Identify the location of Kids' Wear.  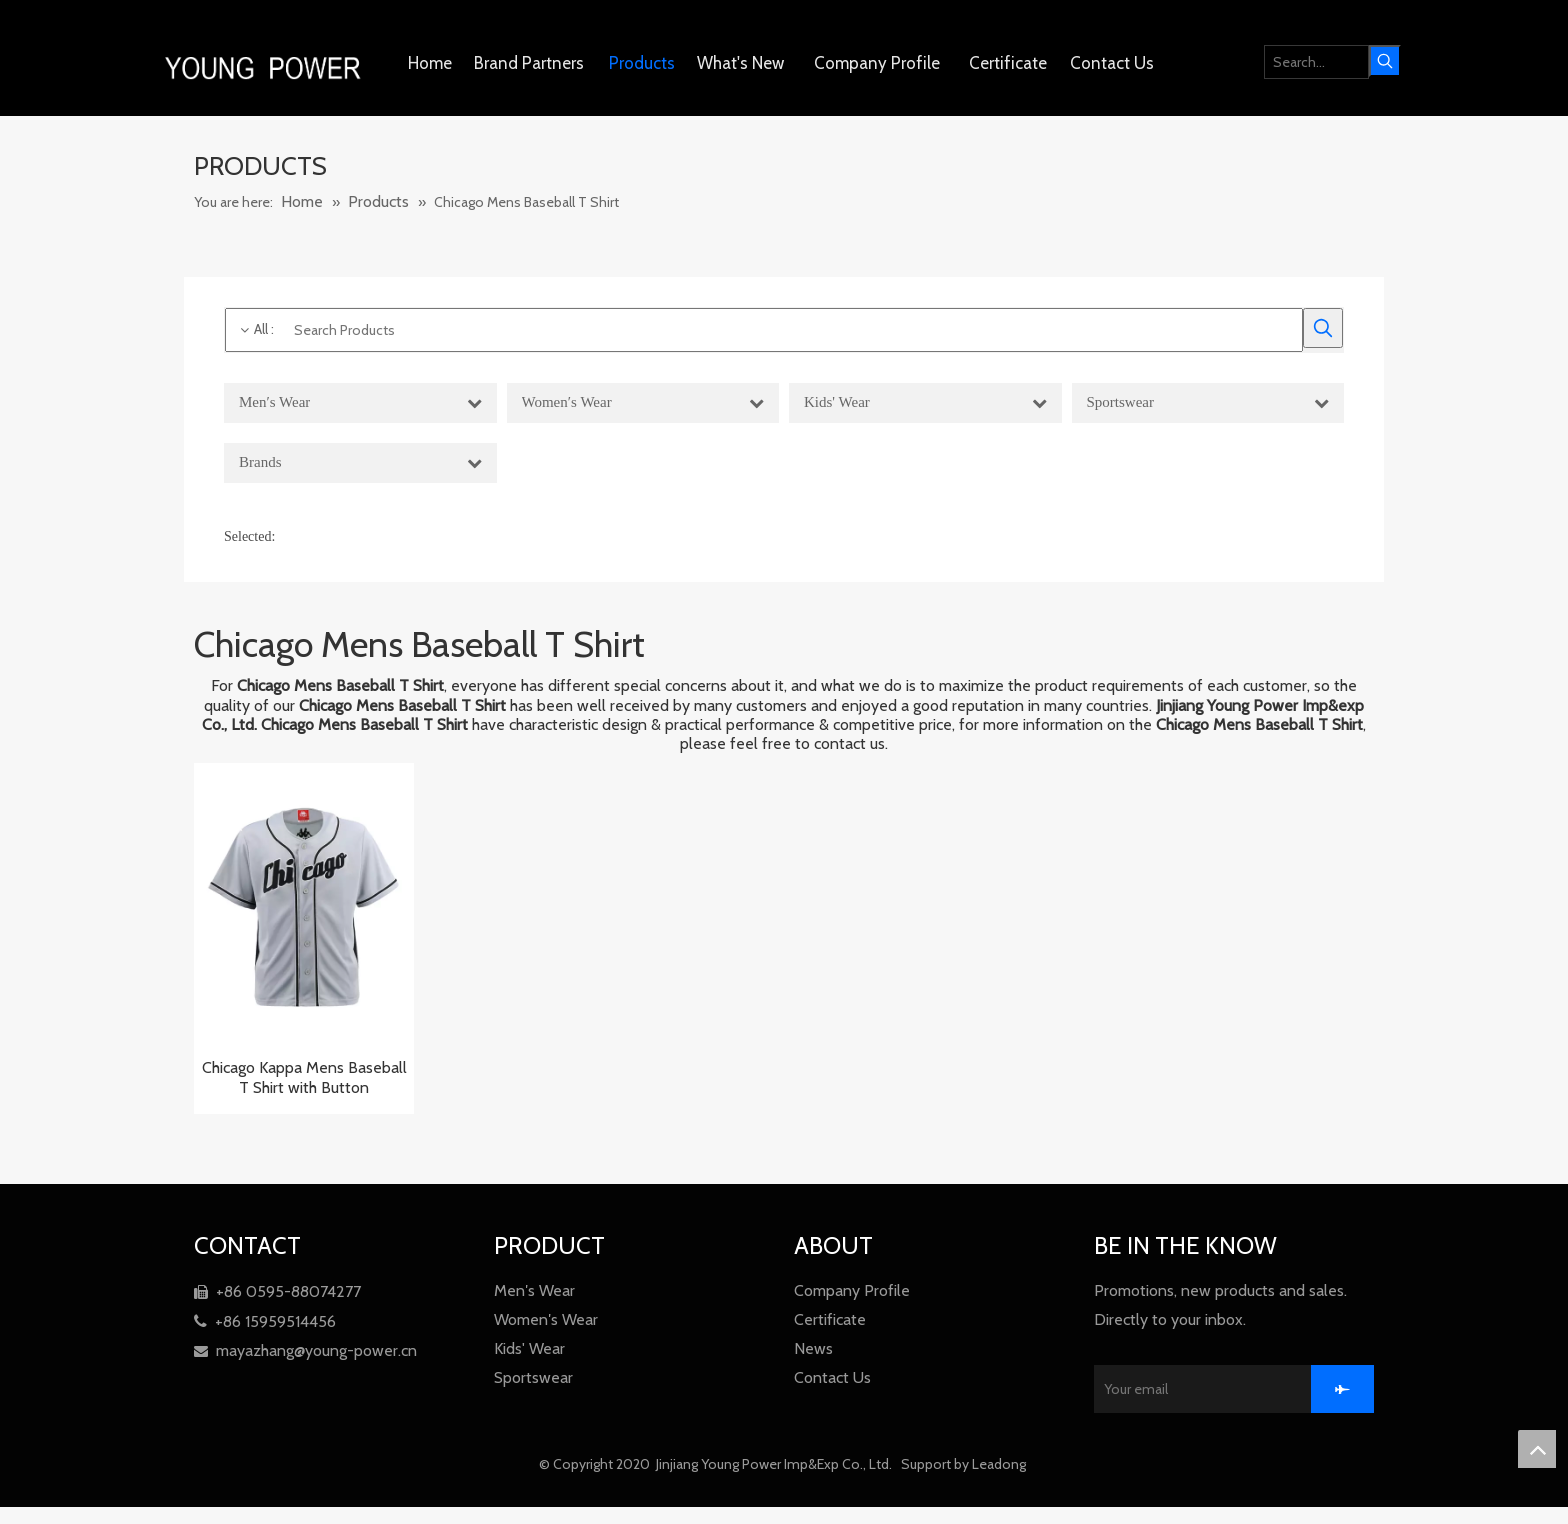
(529, 1348).